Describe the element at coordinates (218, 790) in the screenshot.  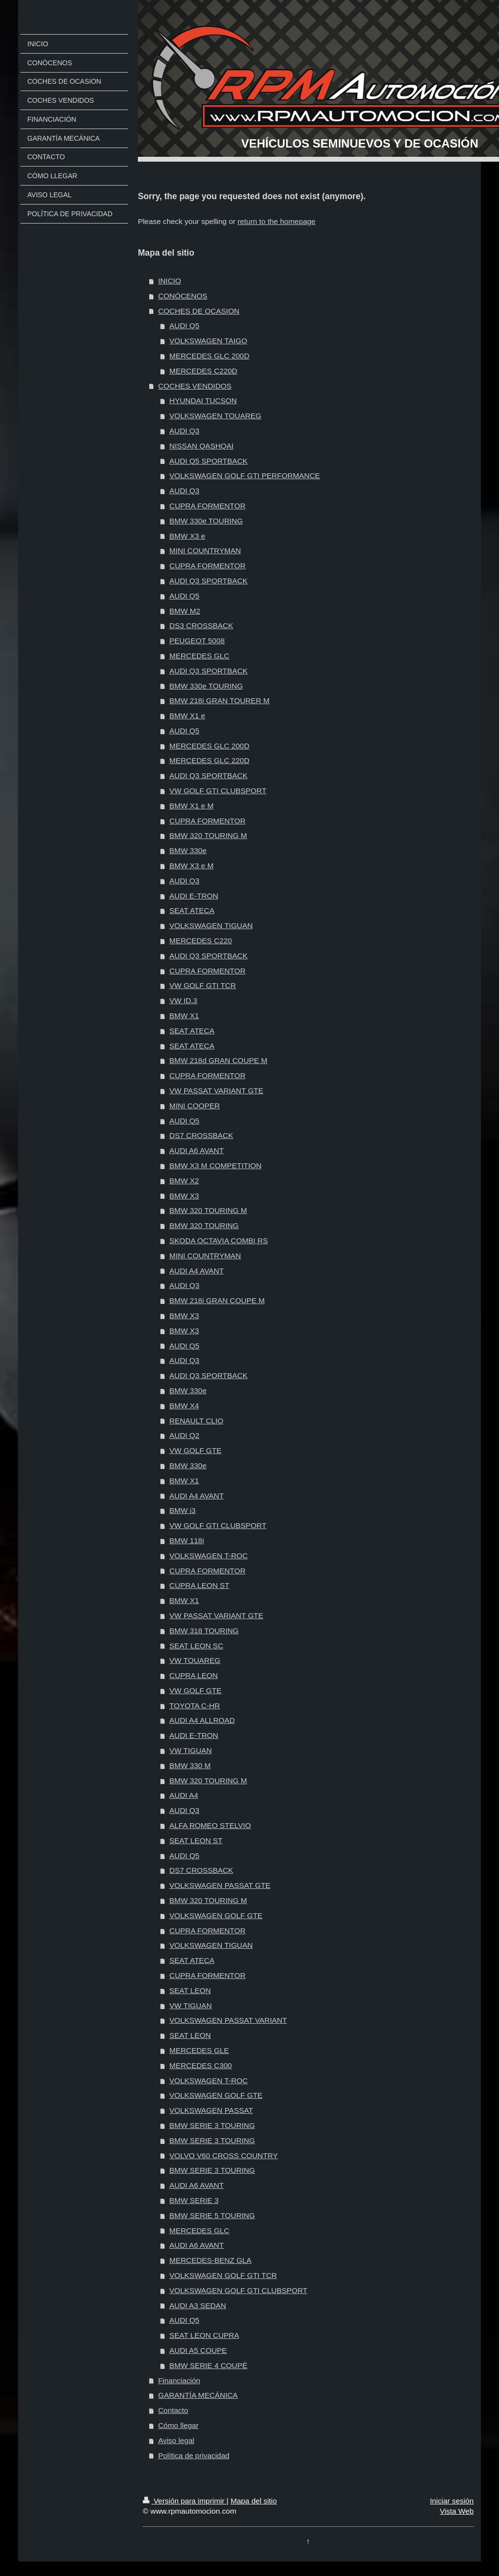
I see `VW GOLF GTI CLUBSPORT` at that location.